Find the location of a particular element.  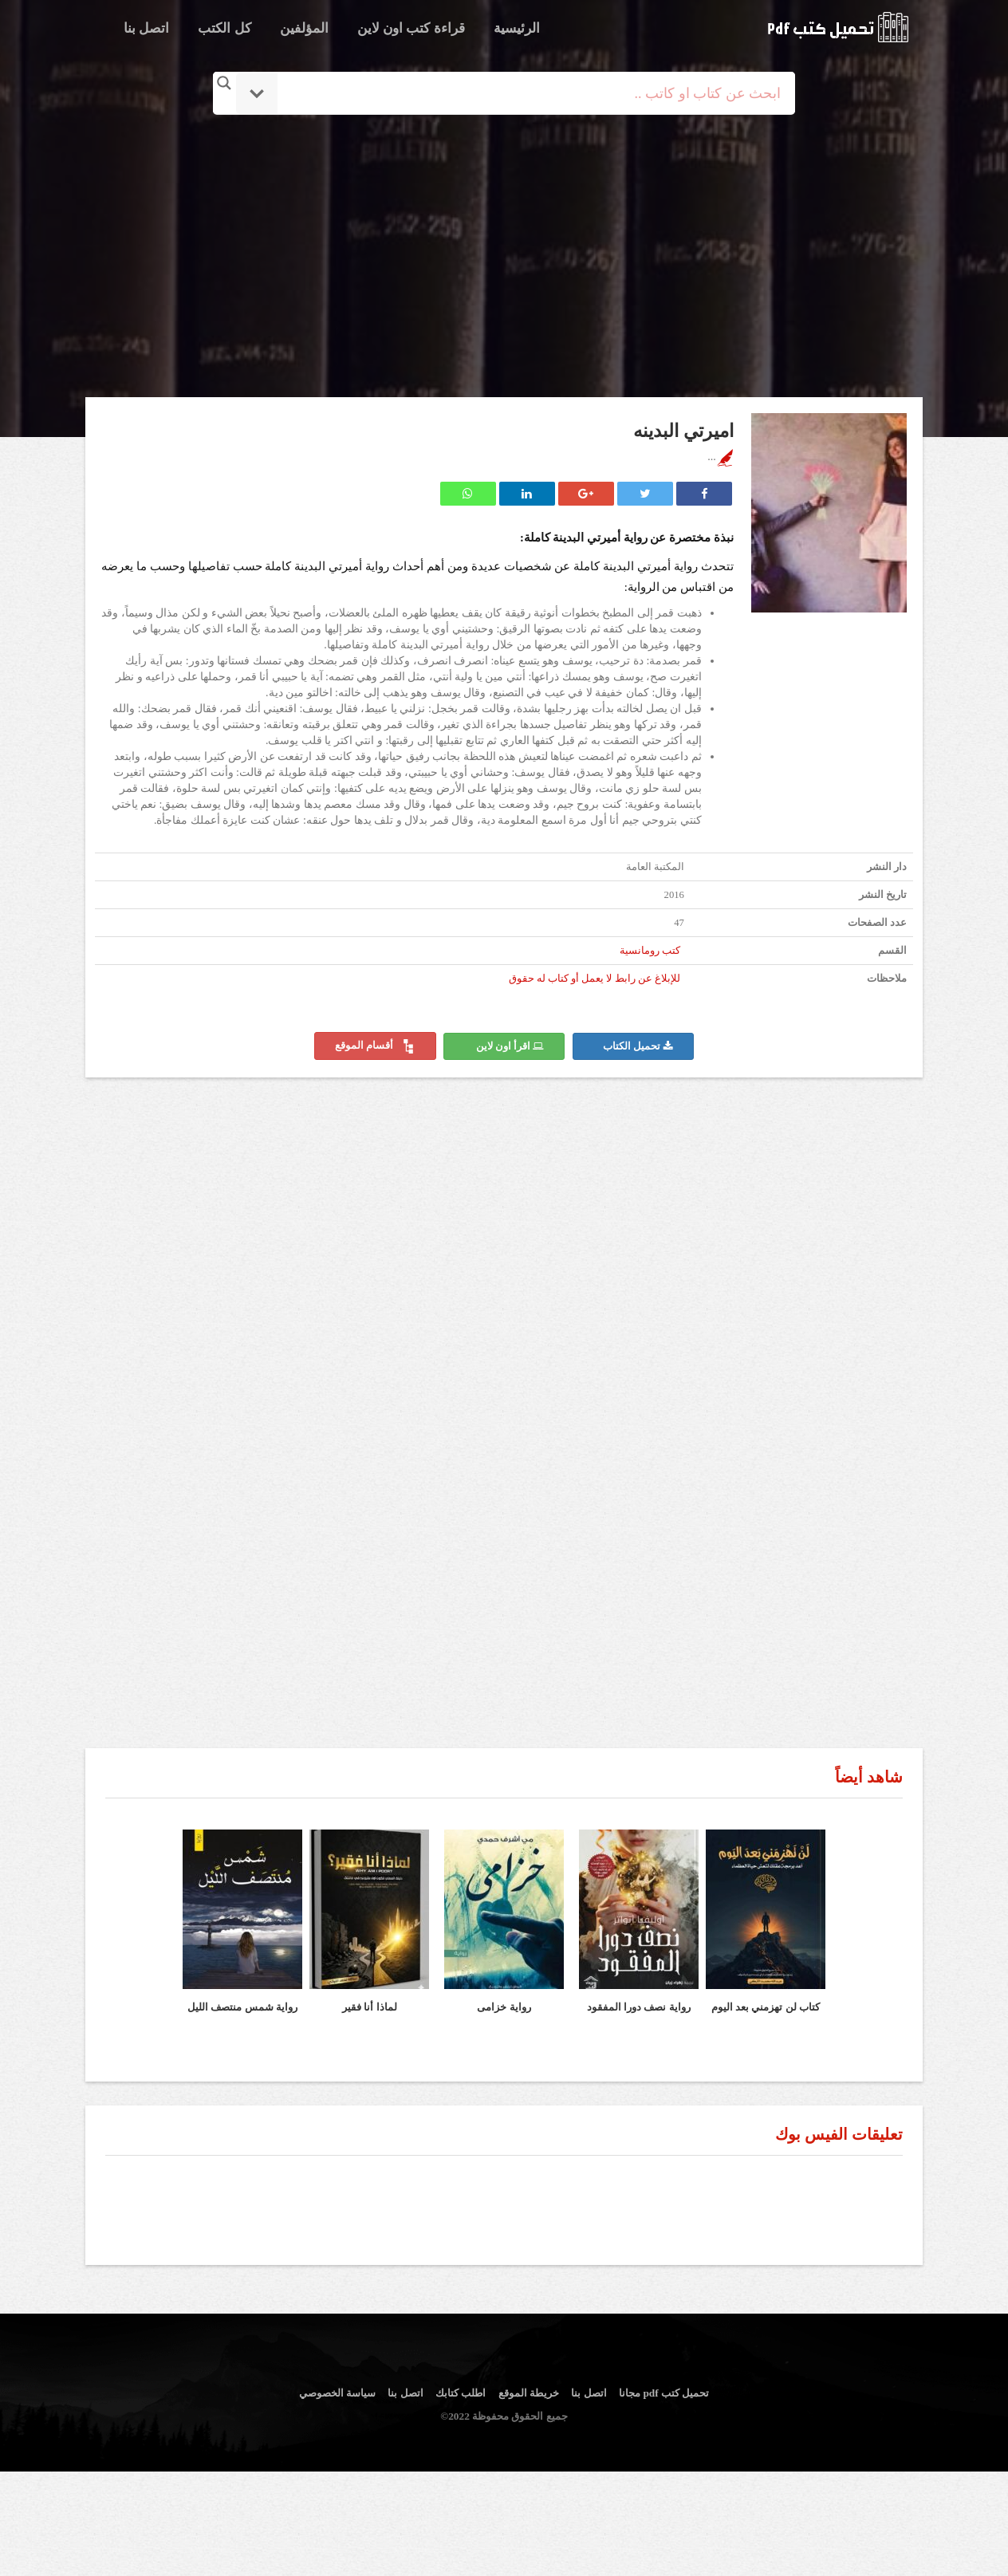

اتصل بنا is located at coordinates (146, 28).